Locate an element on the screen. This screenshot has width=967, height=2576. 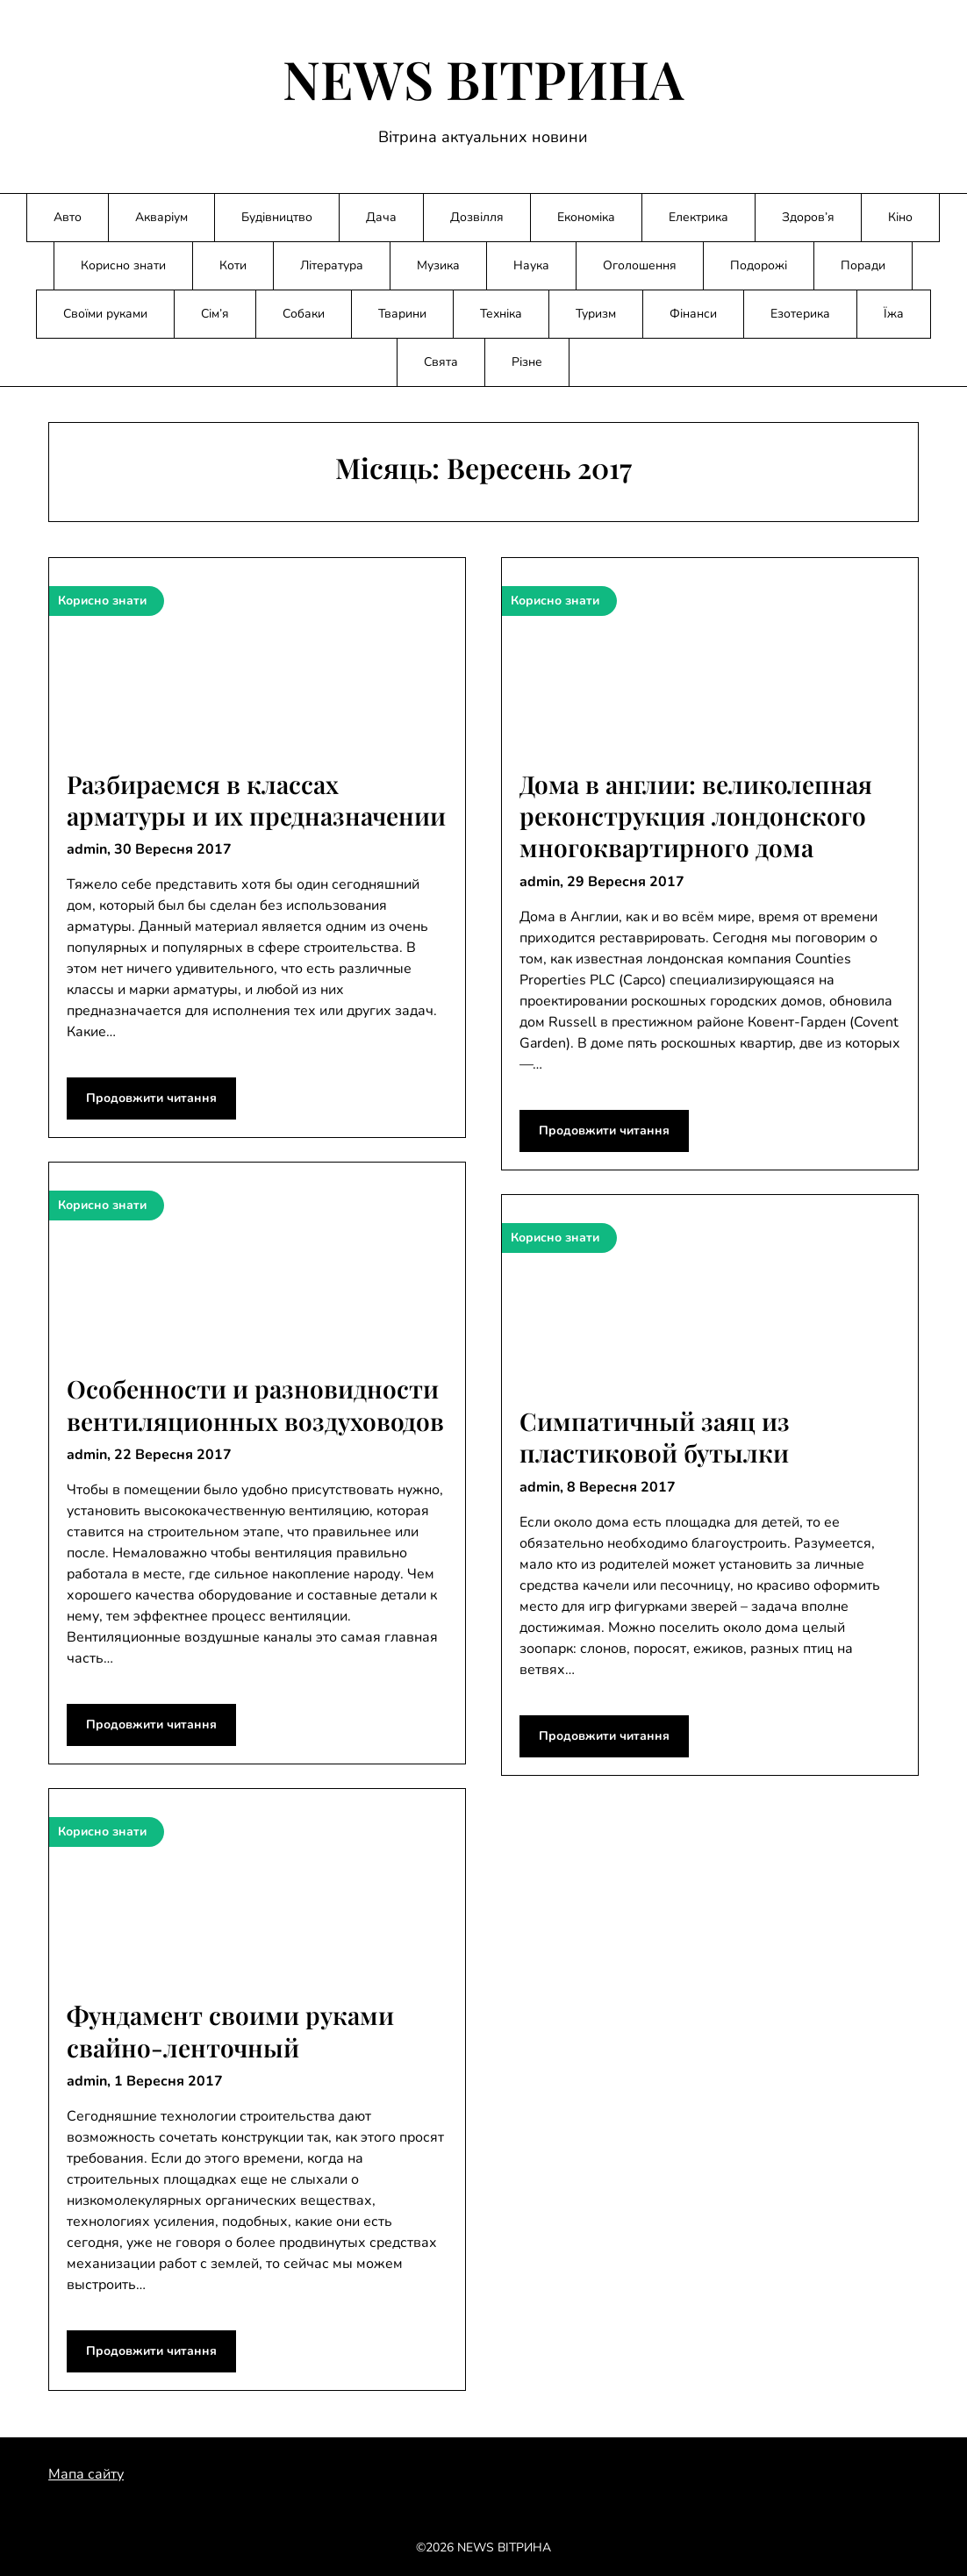
Подорожі is located at coordinates (758, 265).